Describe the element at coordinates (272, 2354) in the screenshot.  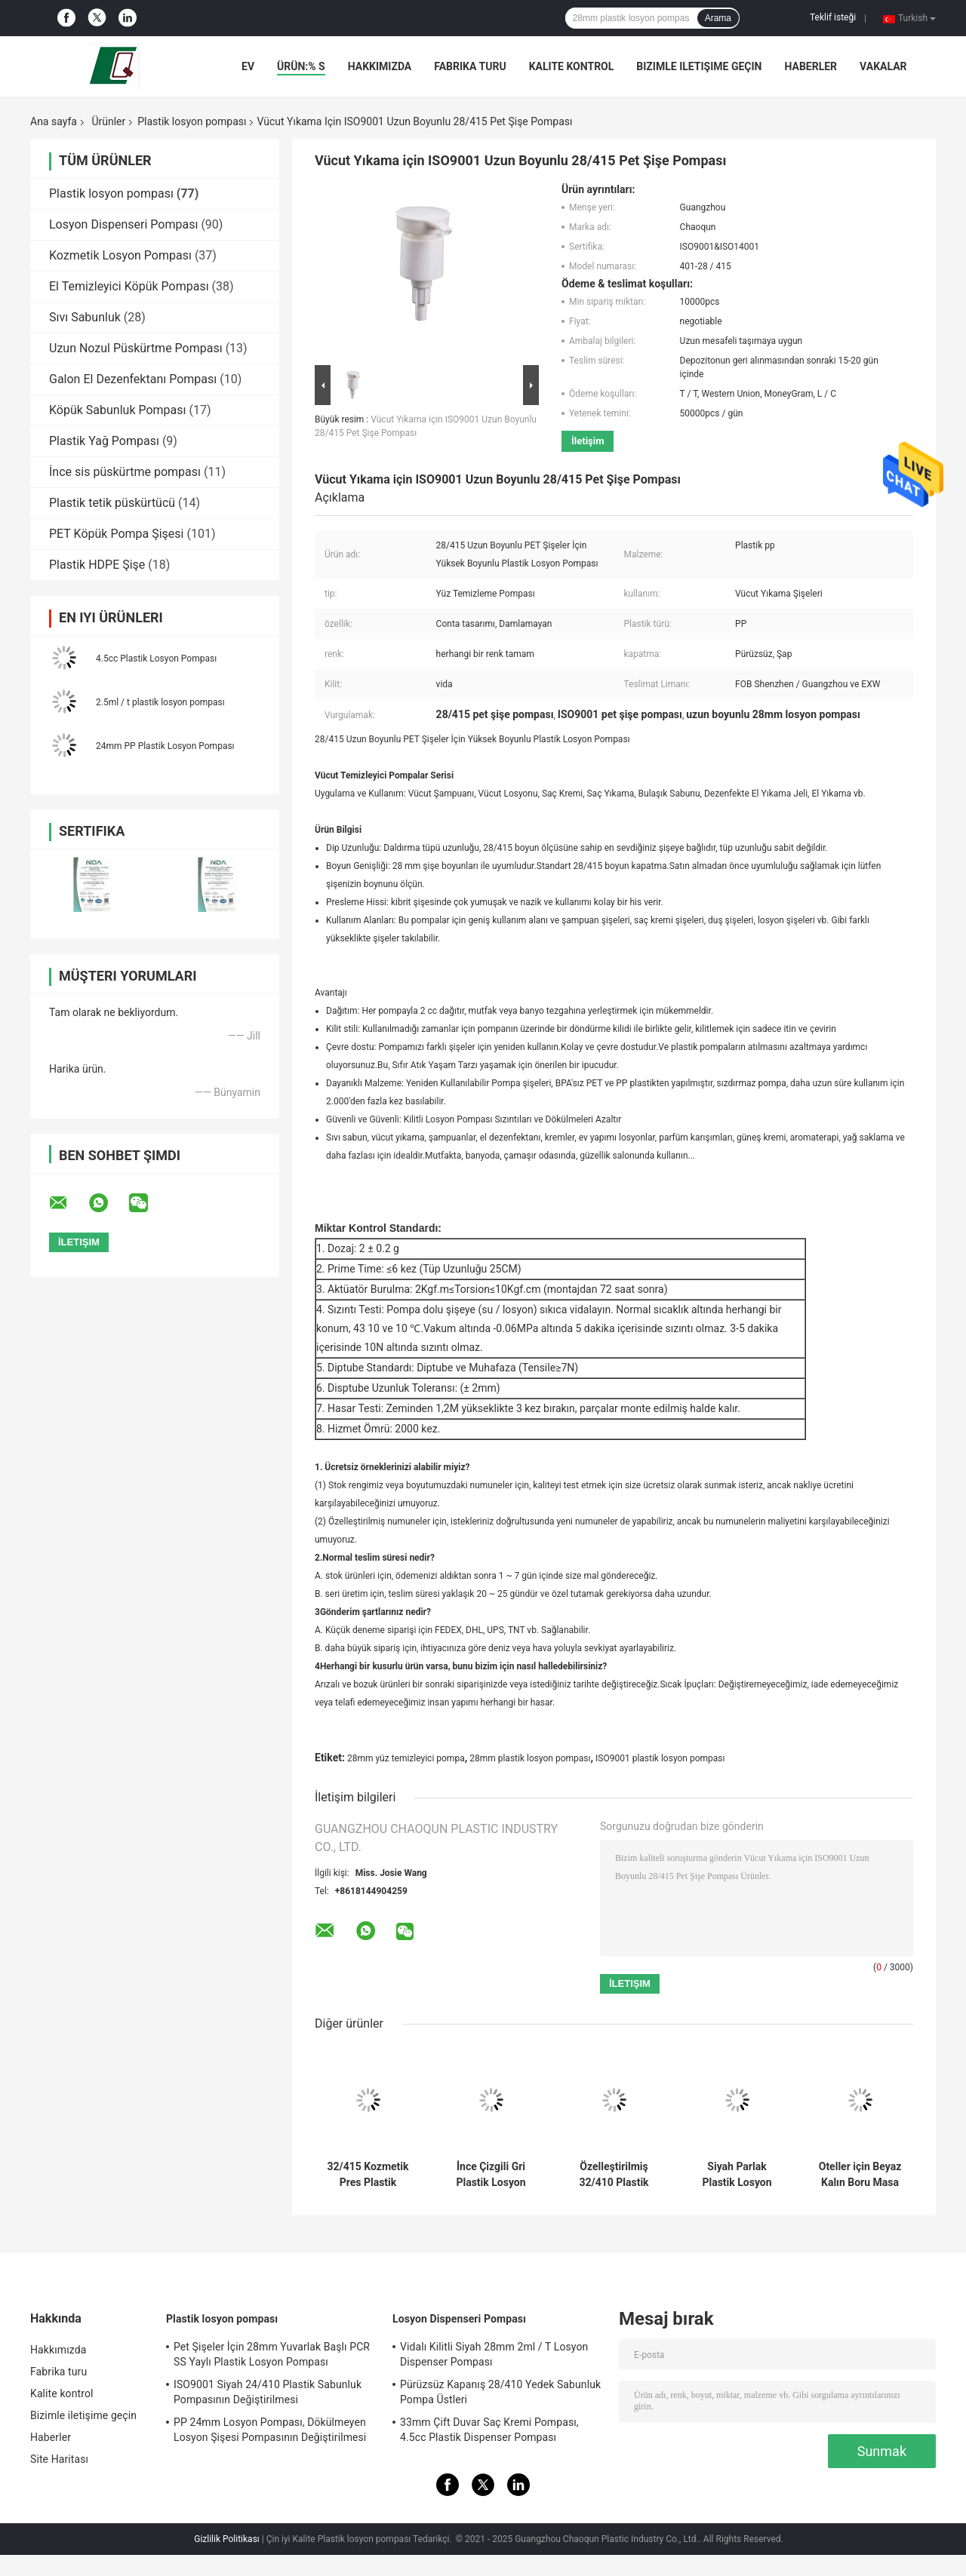
I see `Pet Şişeler İçin 28mm Yuvarlak Başlı PCR SS Yaylı Plastik Losyon Pompası` at that location.